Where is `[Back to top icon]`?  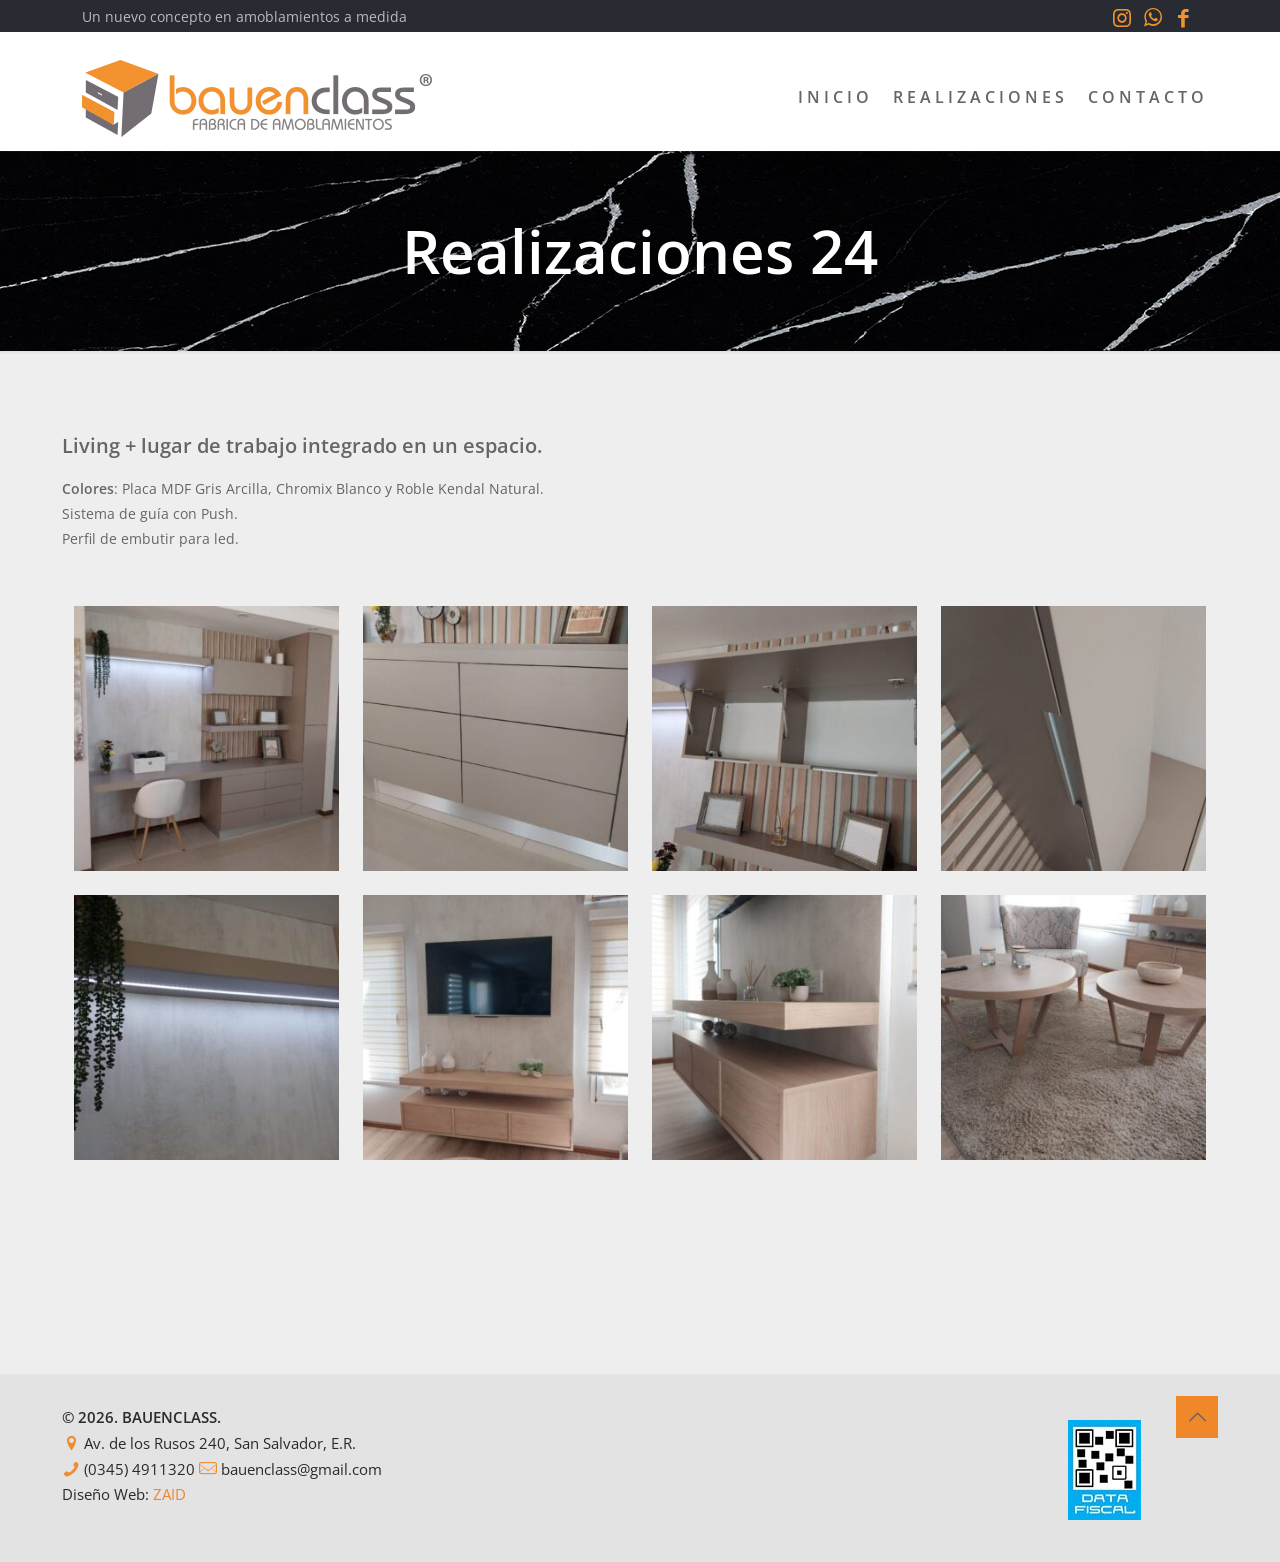 [Back to top icon] is located at coordinates (1197, 1417).